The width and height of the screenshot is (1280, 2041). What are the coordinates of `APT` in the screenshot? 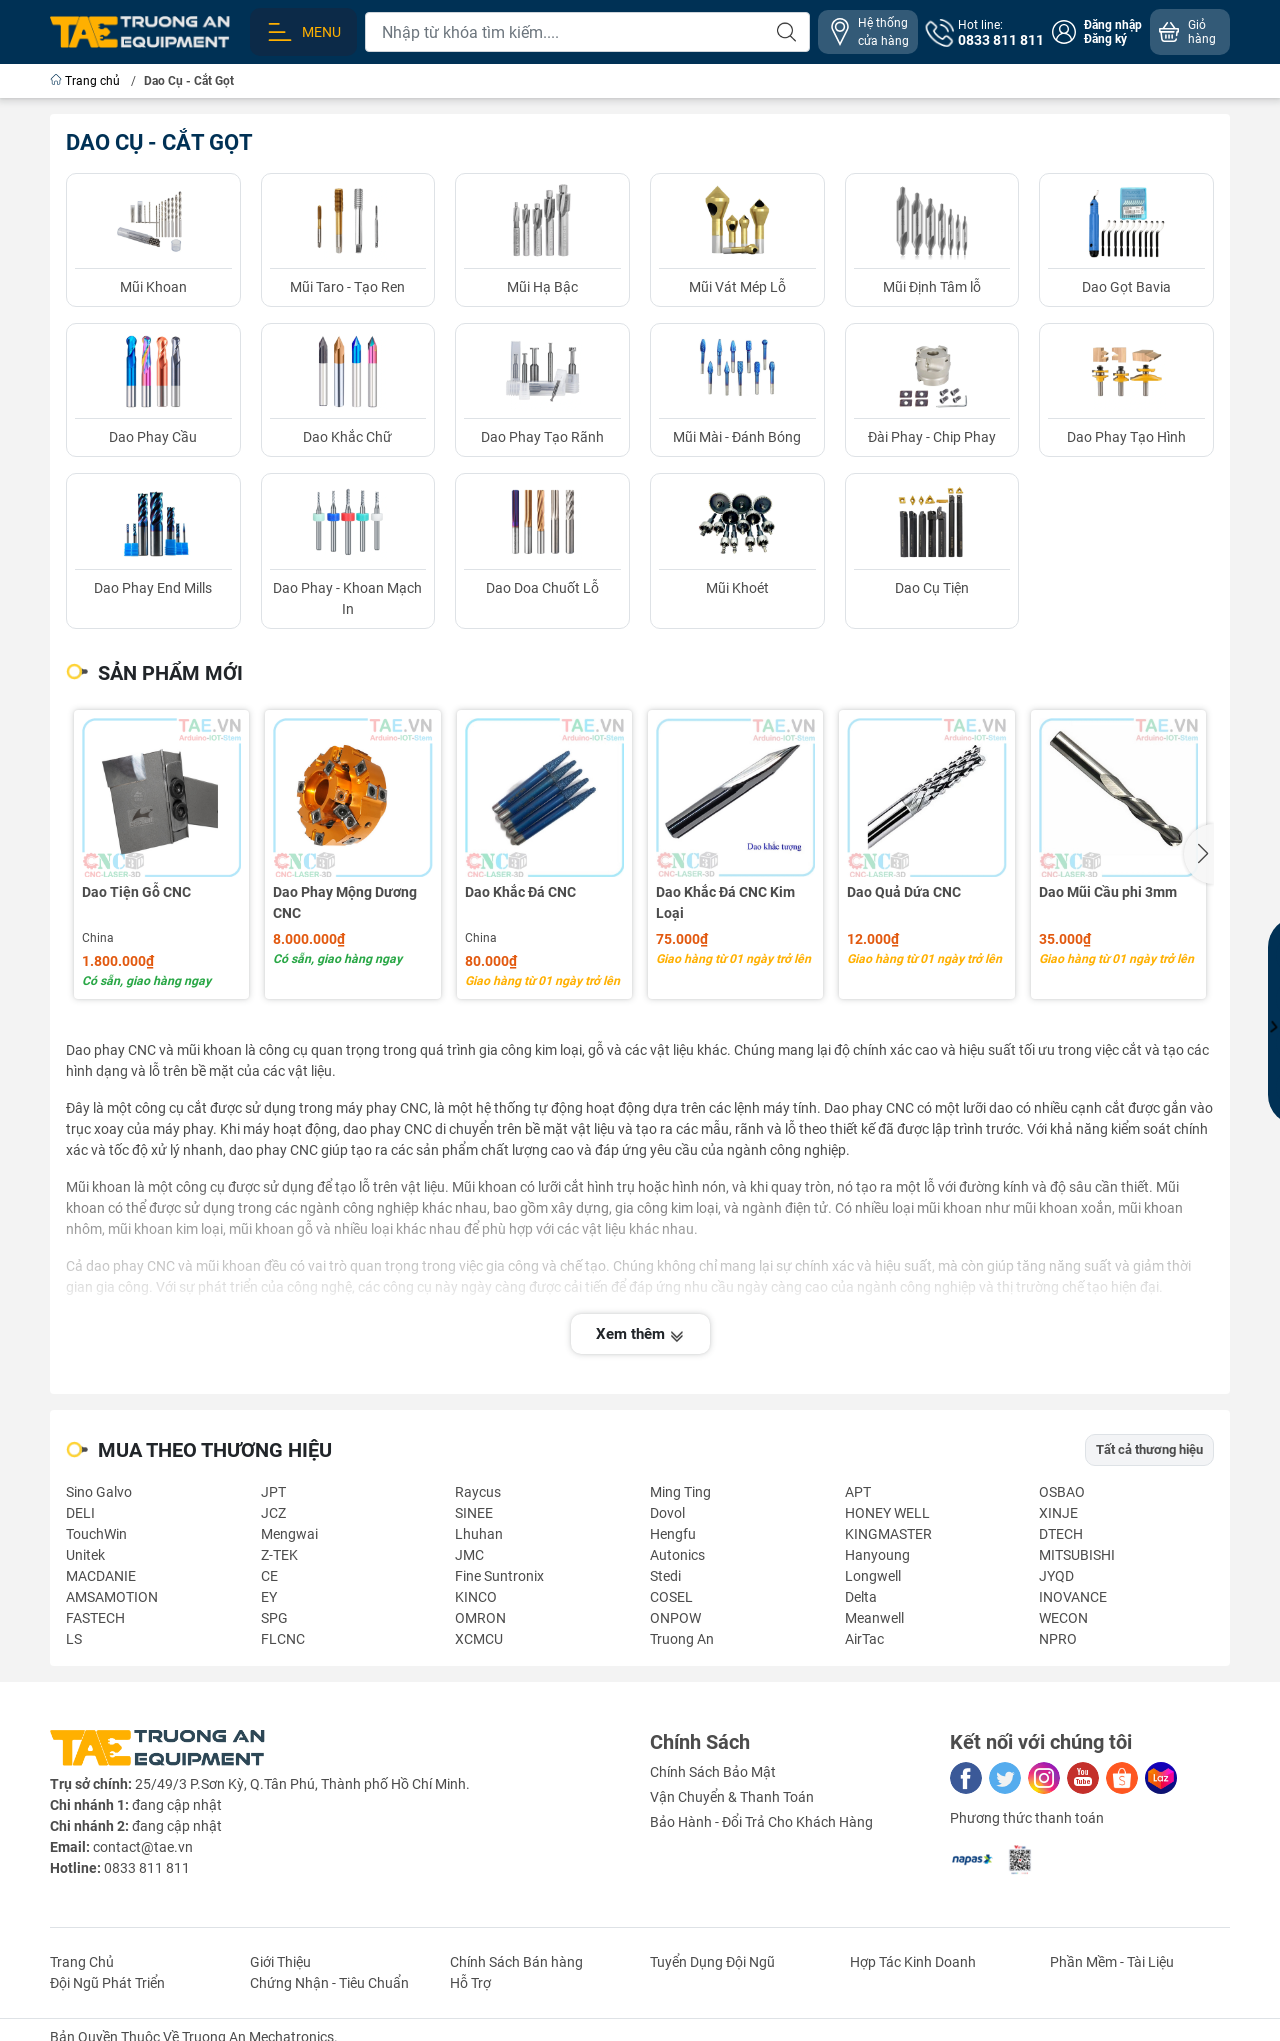 It's located at (858, 1492).